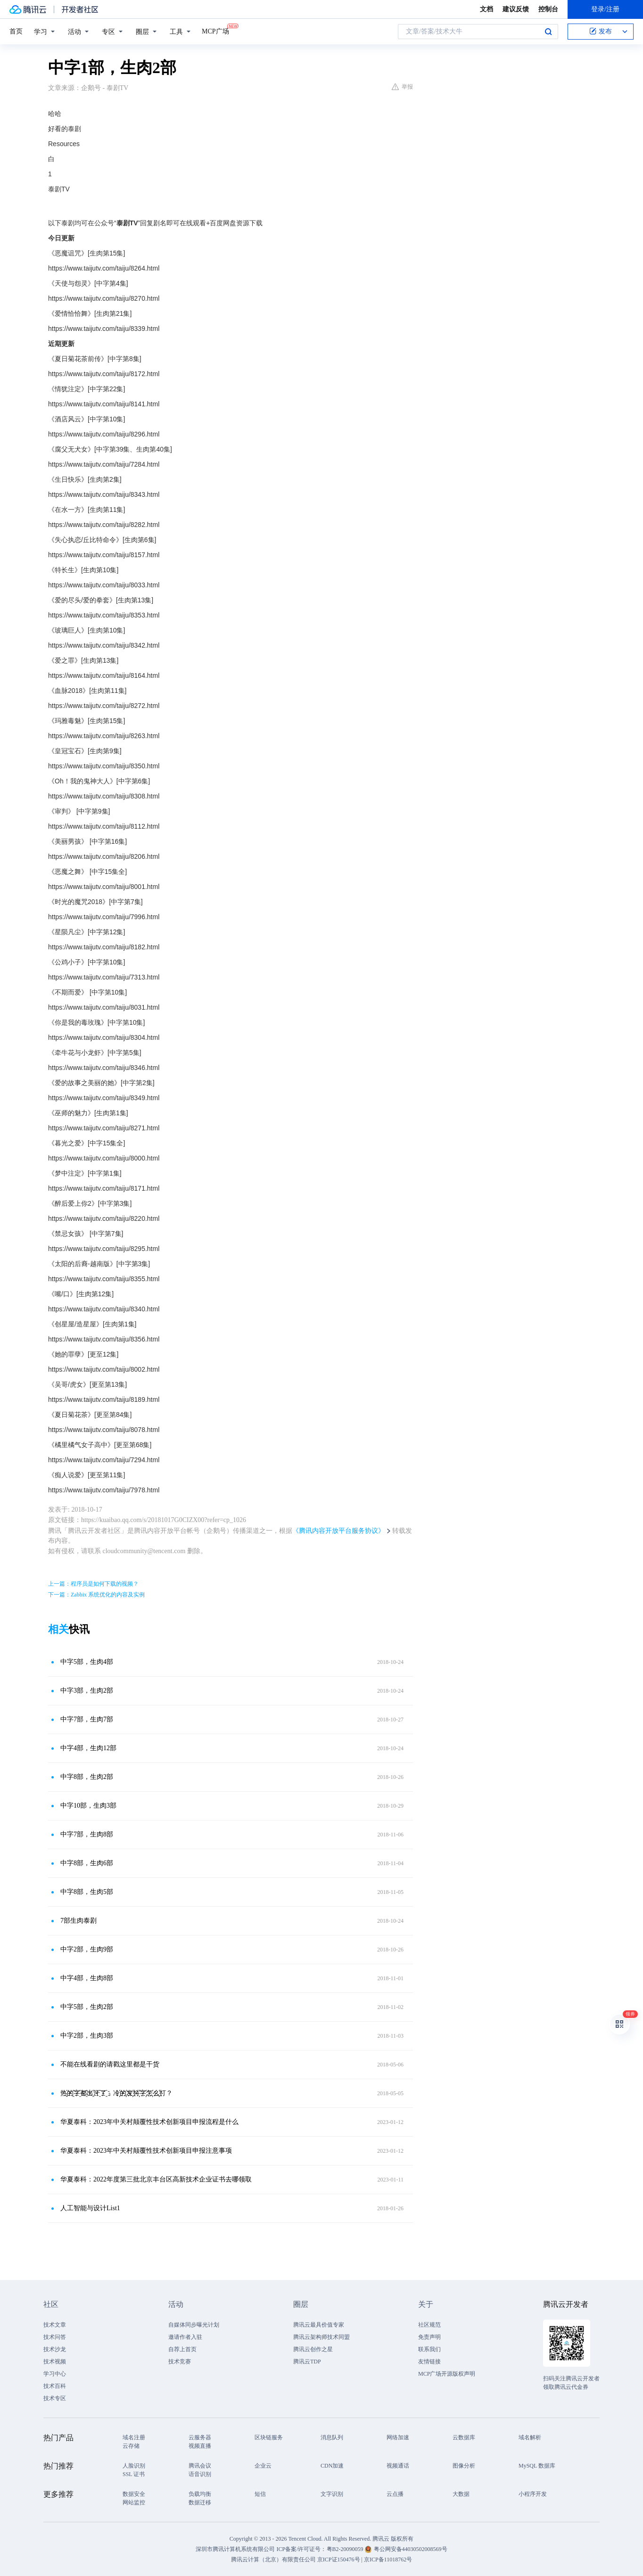  What do you see at coordinates (179, 2361) in the screenshot?
I see `技术竞赛` at bounding box center [179, 2361].